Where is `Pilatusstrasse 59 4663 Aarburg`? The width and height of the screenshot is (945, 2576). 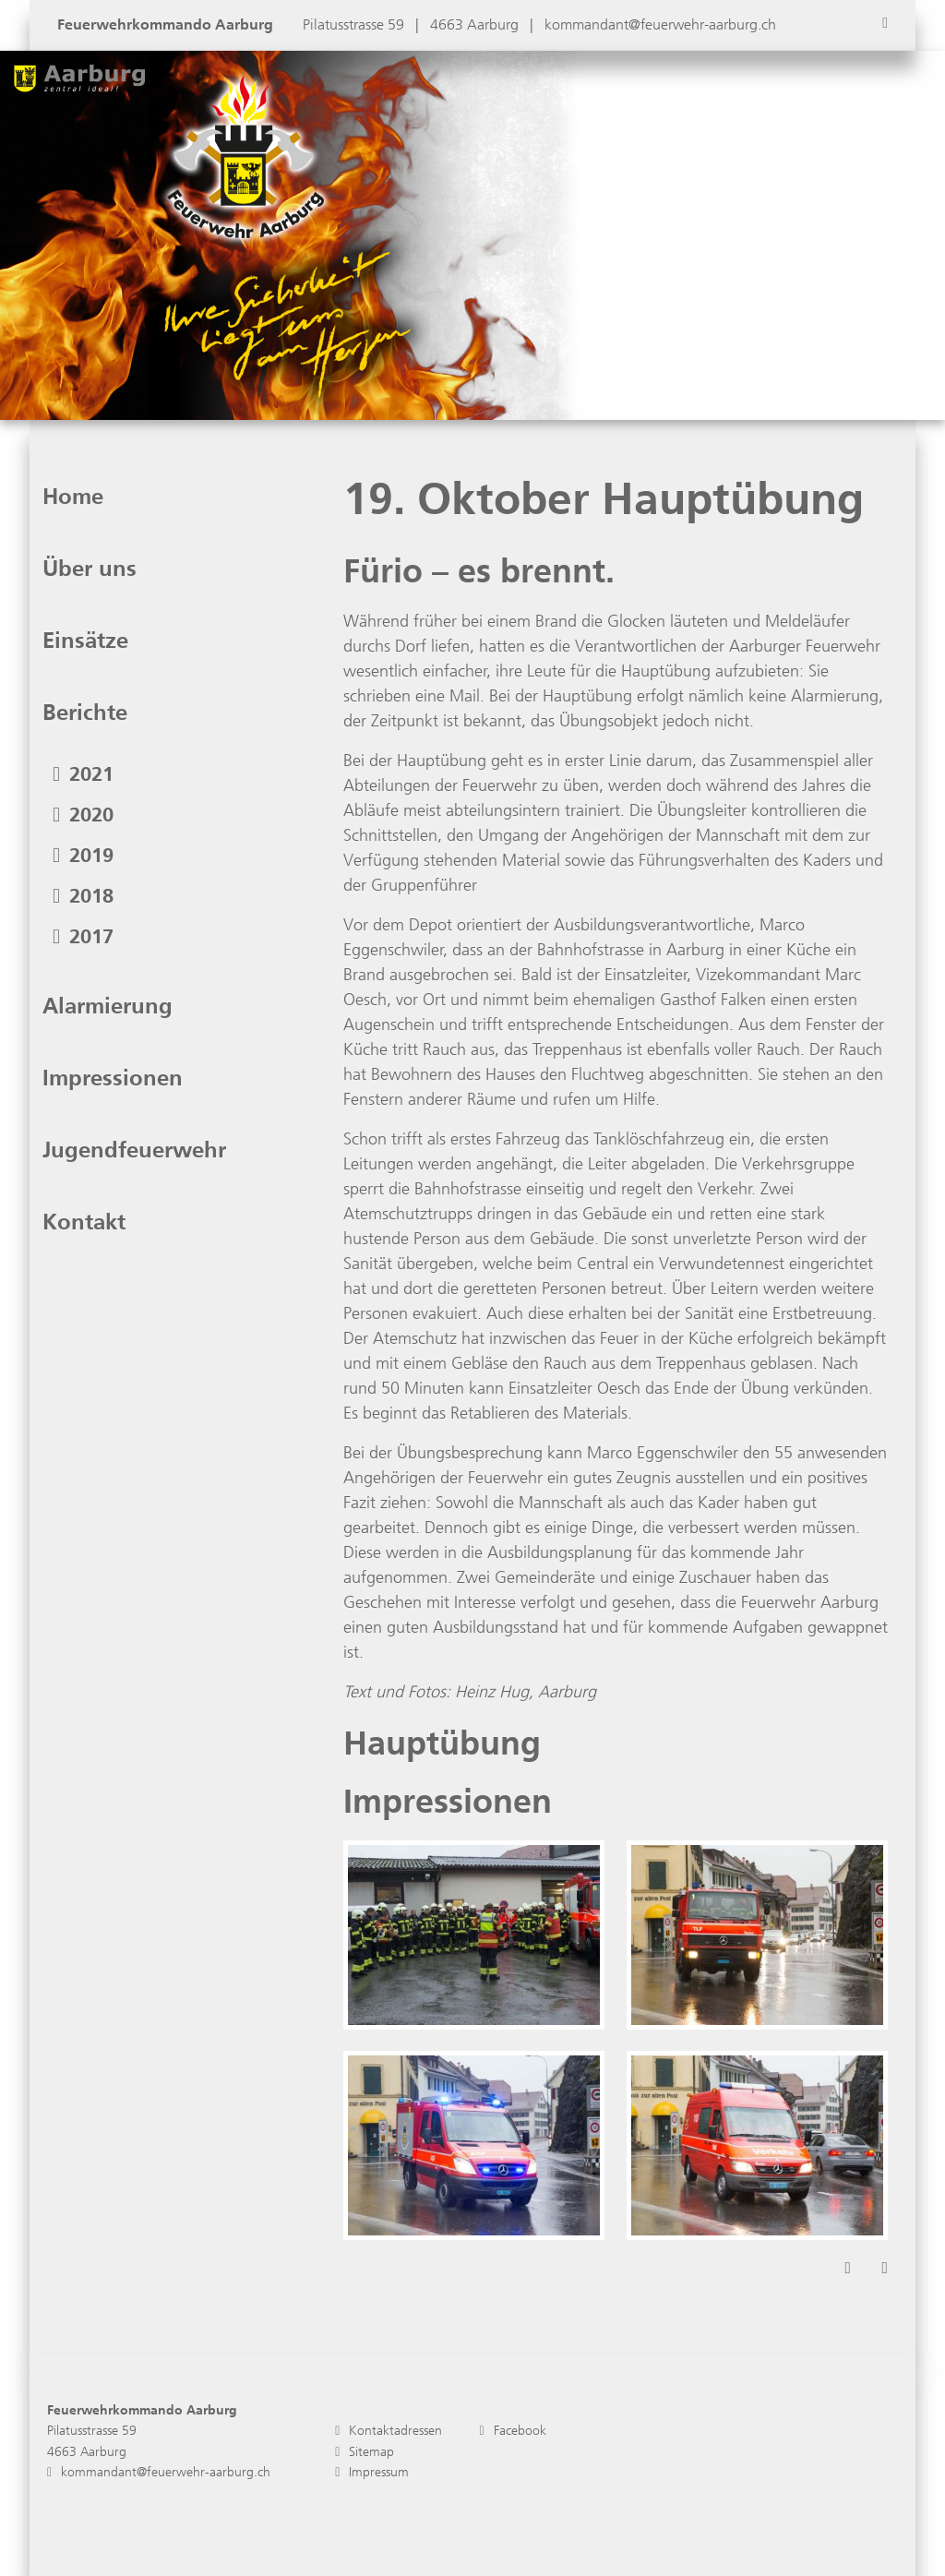 Pilatusstrasse 59 4663 Aarburg is located at coordinates (92, 2441).